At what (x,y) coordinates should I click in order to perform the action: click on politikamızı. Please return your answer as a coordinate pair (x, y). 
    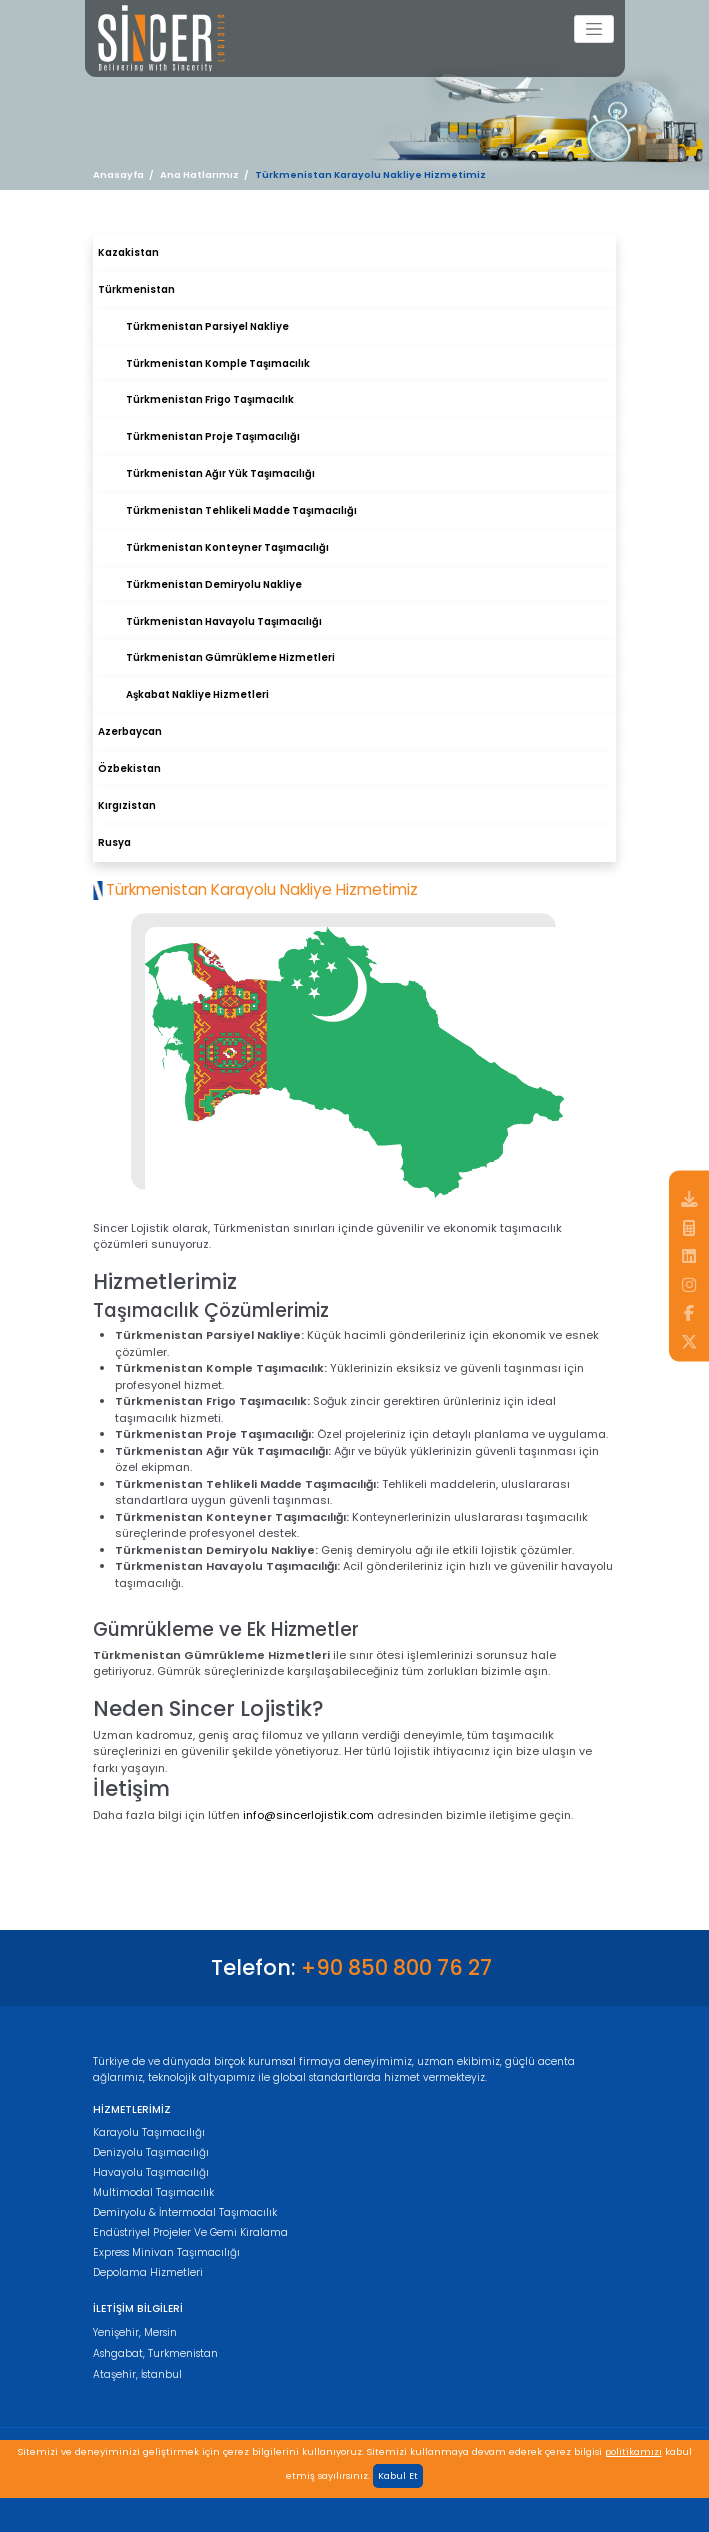
    Looking at the image, I should click on (633, 2451).